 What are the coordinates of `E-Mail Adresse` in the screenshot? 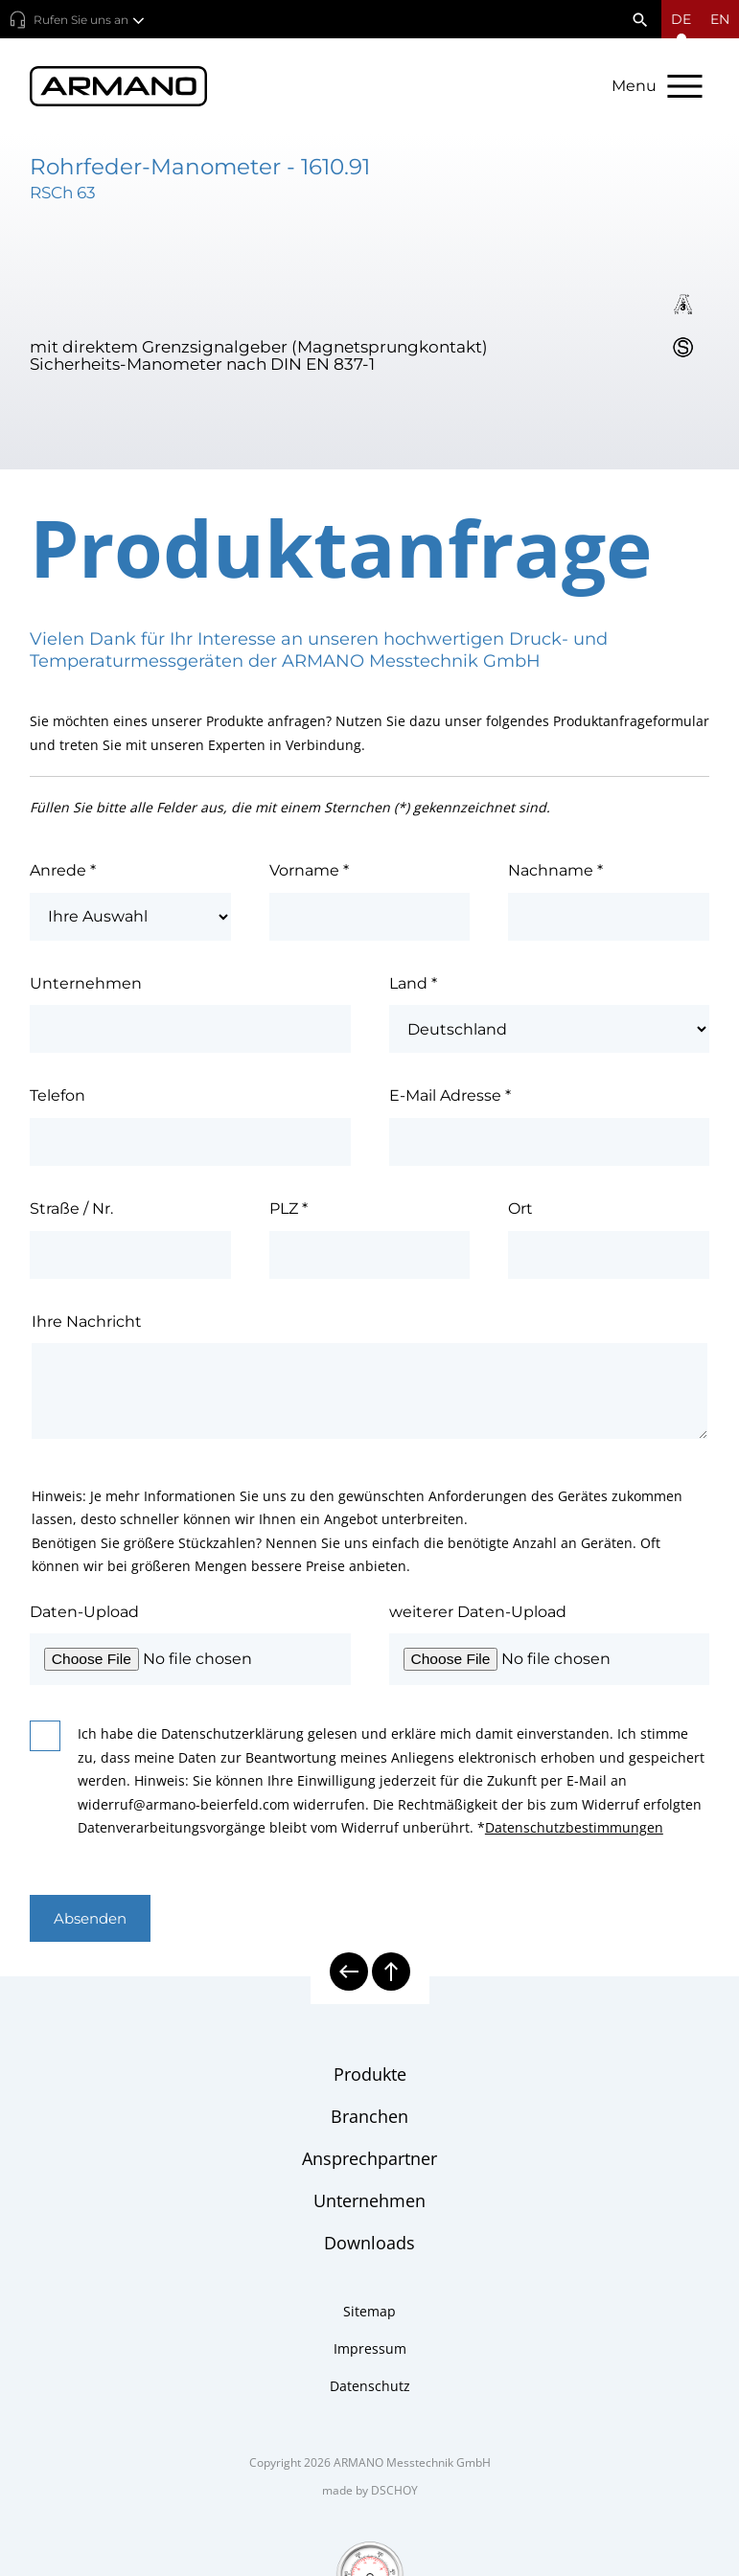 It's located at (450, 1098).